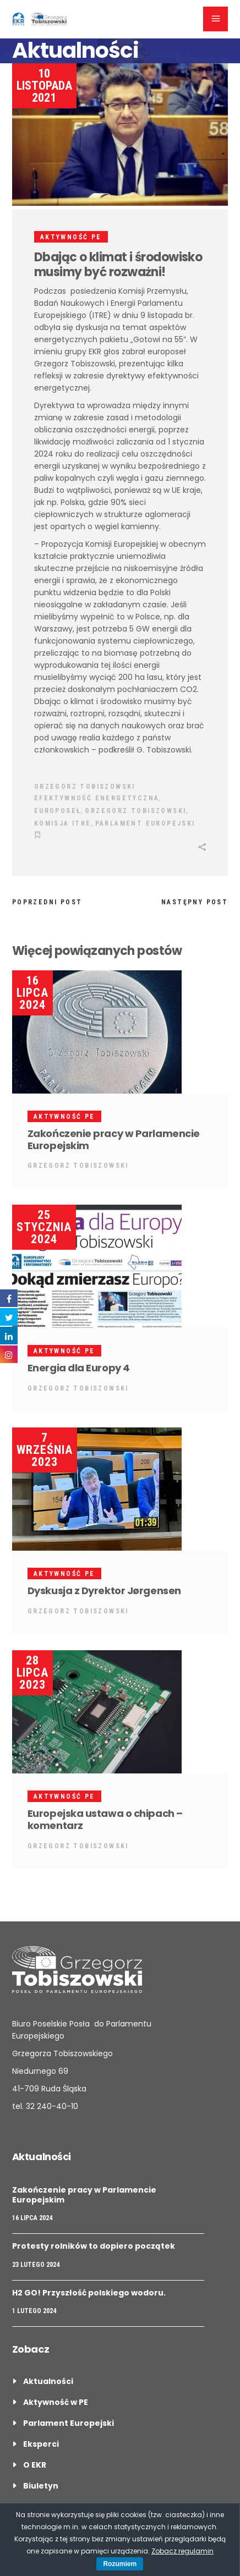 This screenshot has height=2576, width=240. I want to click on grzegorz tobiszowski, so click(135, 811).